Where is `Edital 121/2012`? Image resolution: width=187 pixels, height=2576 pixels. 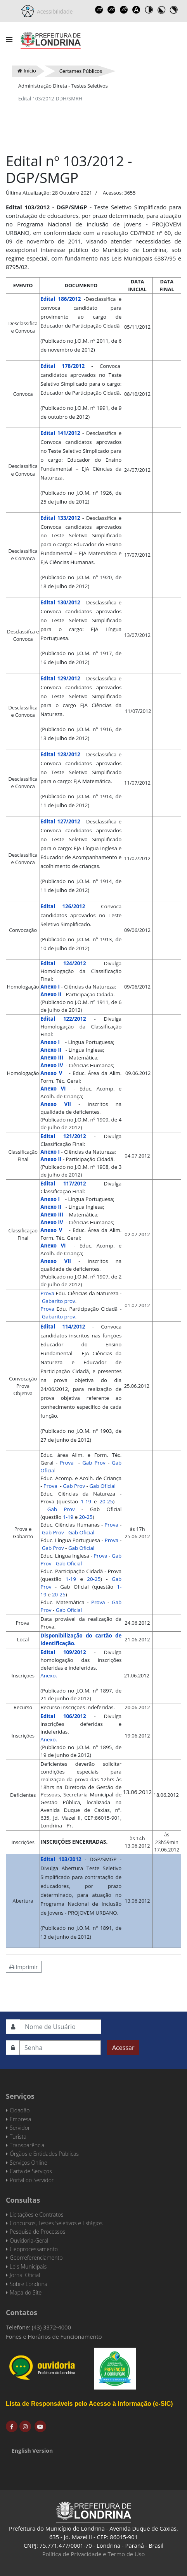
Edital 121/2012 is located at coordinates (63, 1136).